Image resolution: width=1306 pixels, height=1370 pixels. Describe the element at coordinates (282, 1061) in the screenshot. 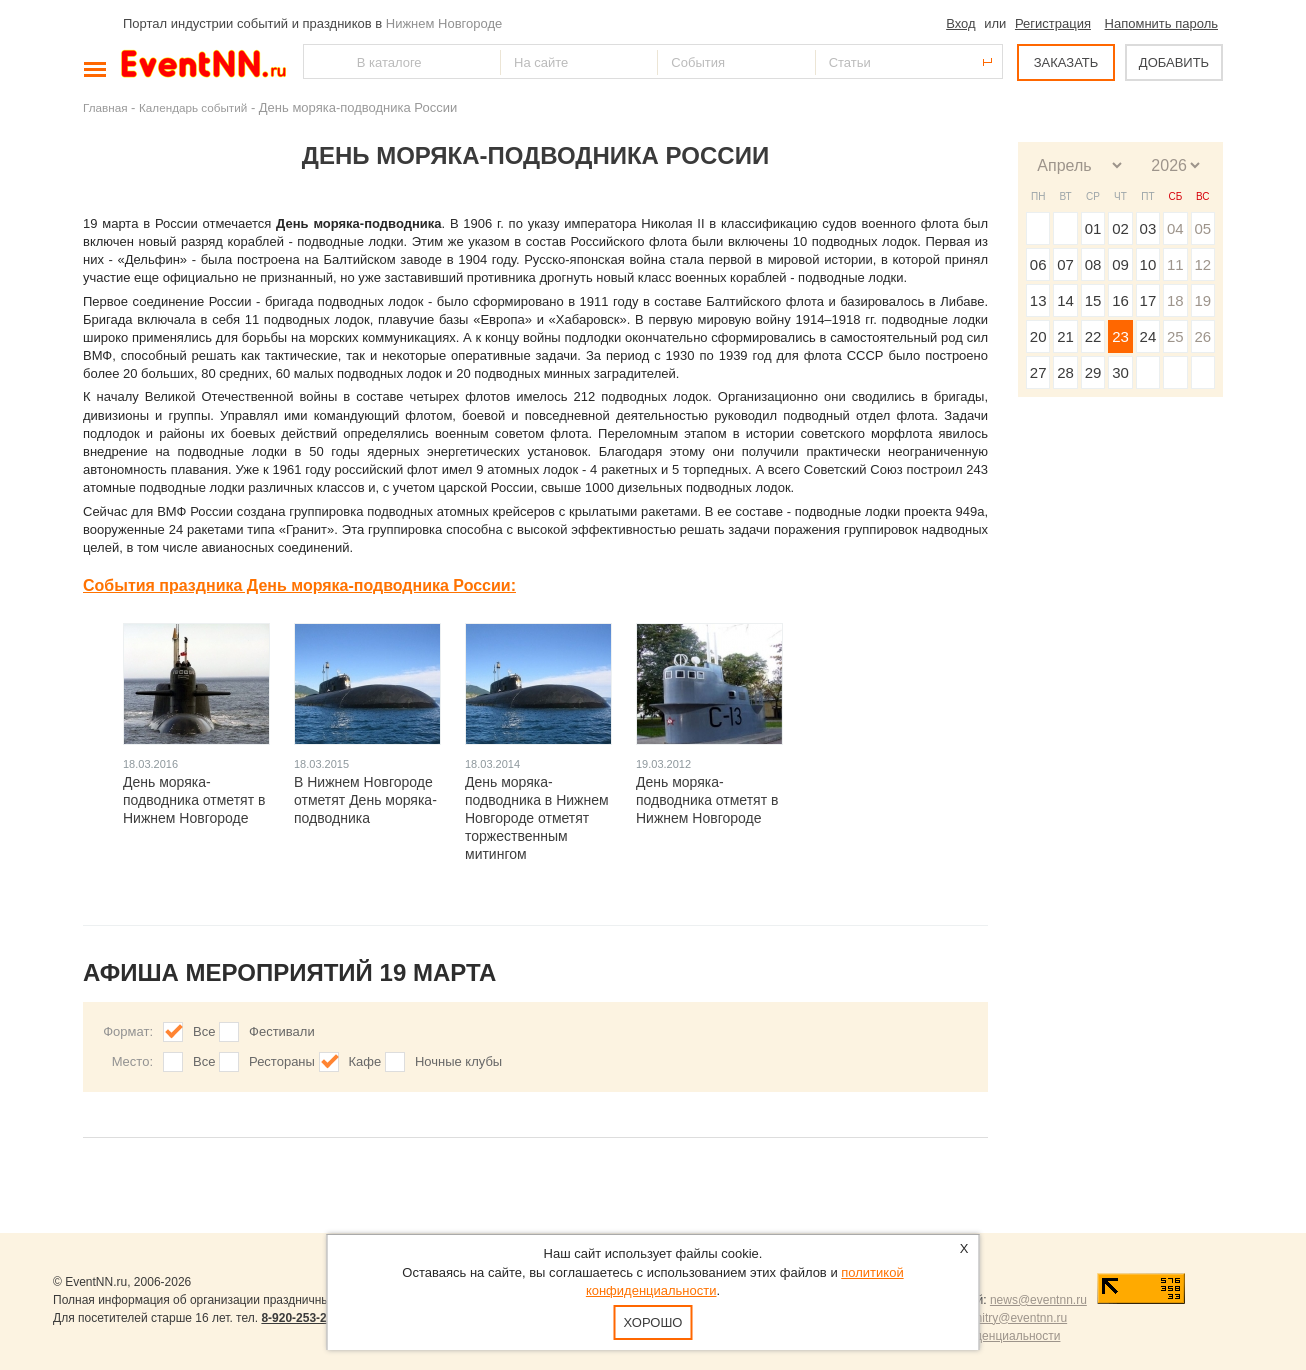

I see `Рестораны` at that location.